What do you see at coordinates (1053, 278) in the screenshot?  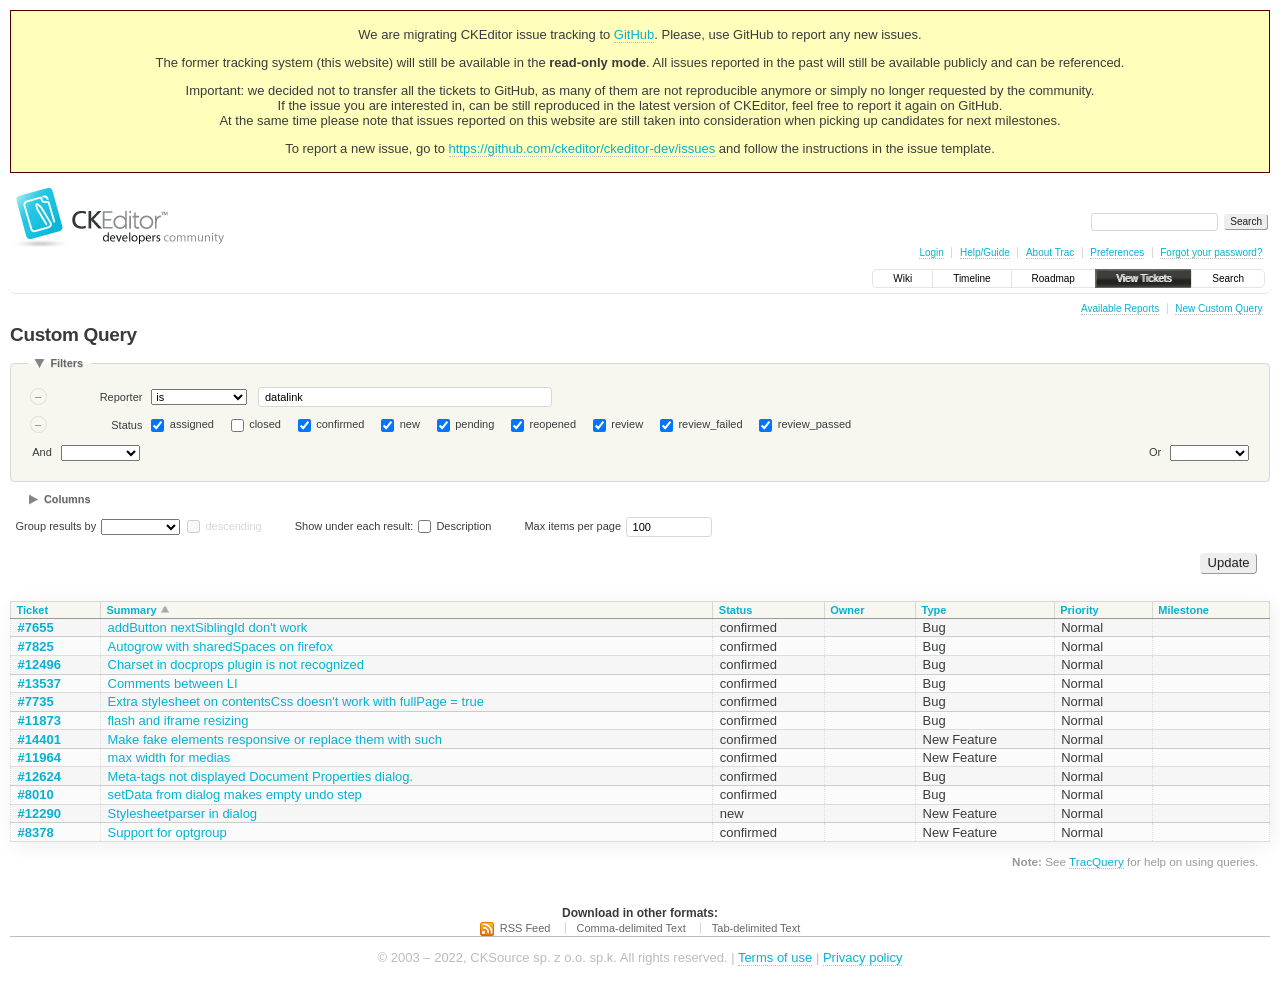 I see `Roadmap` at bounding box center [1053, 278].